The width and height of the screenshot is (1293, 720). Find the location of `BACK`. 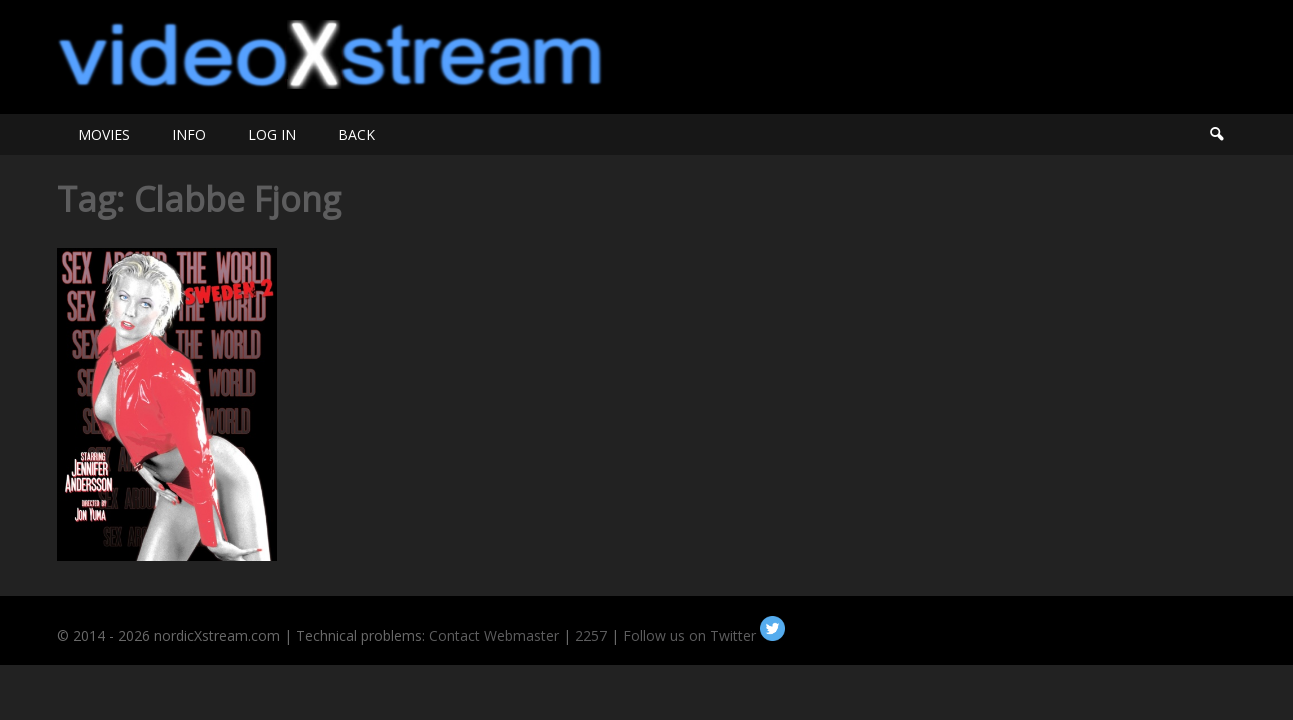

BACK is located at coordinates (356, 134).